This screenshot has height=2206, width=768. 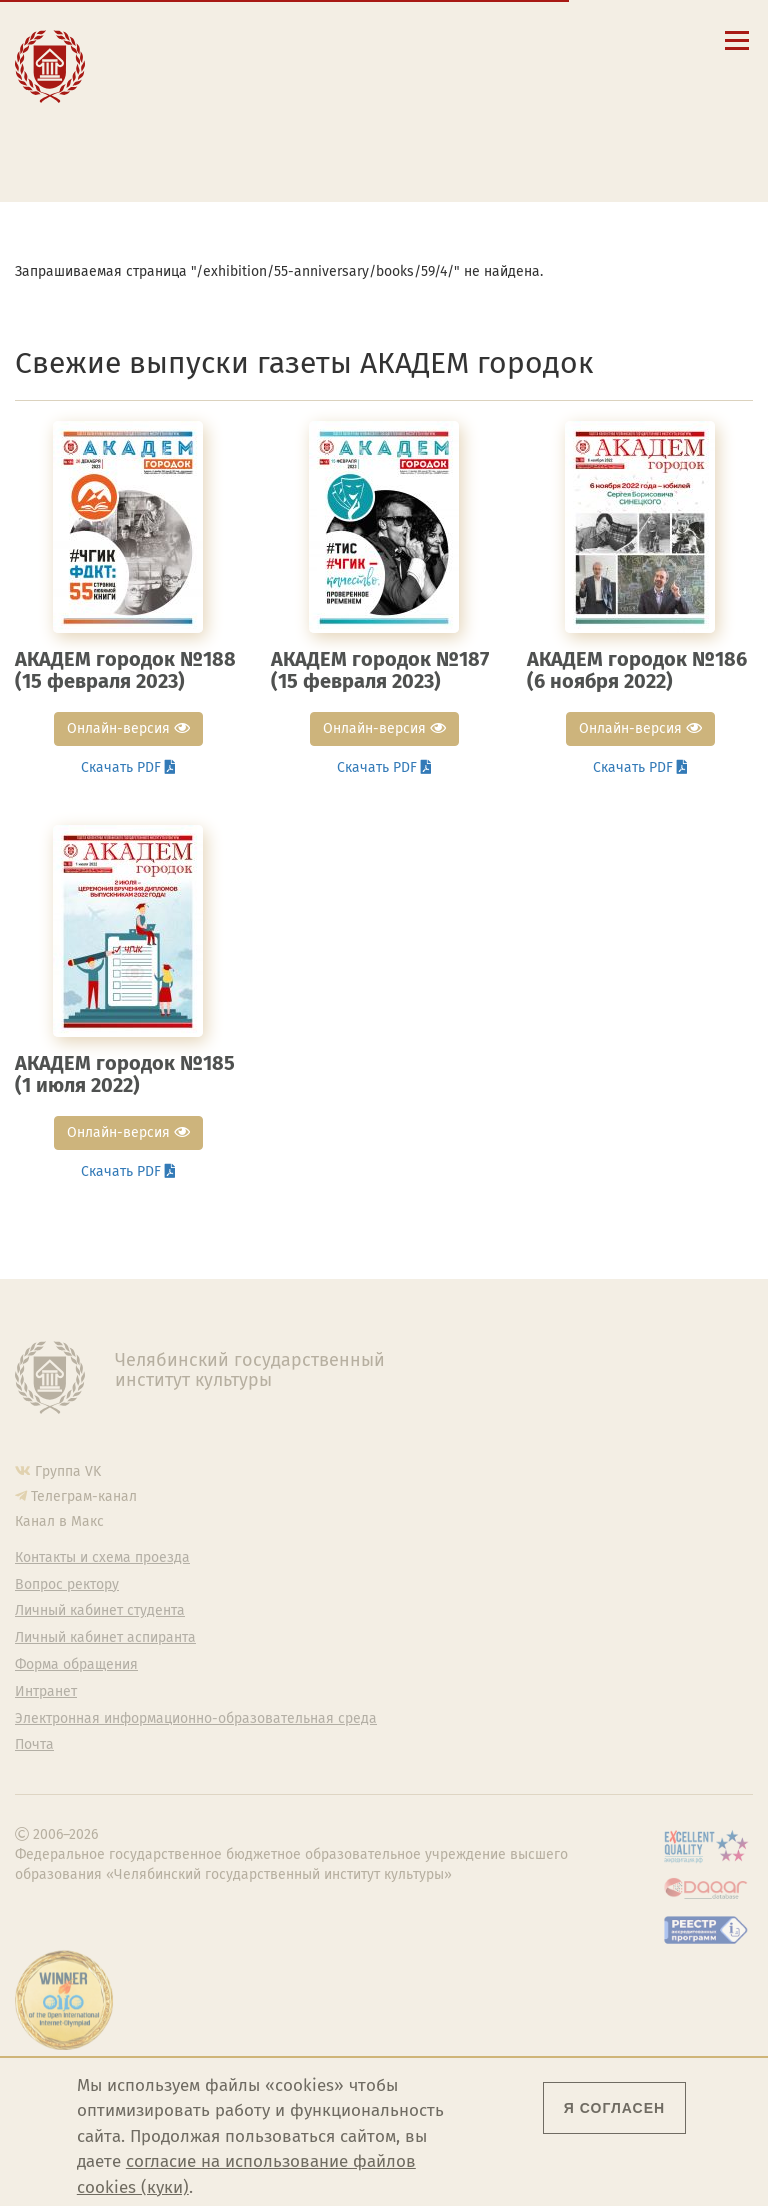 What do you see at coordinates (737, 51) in the screenshot?
I see `[Открыть меню]` at bounding box center [737, 51].